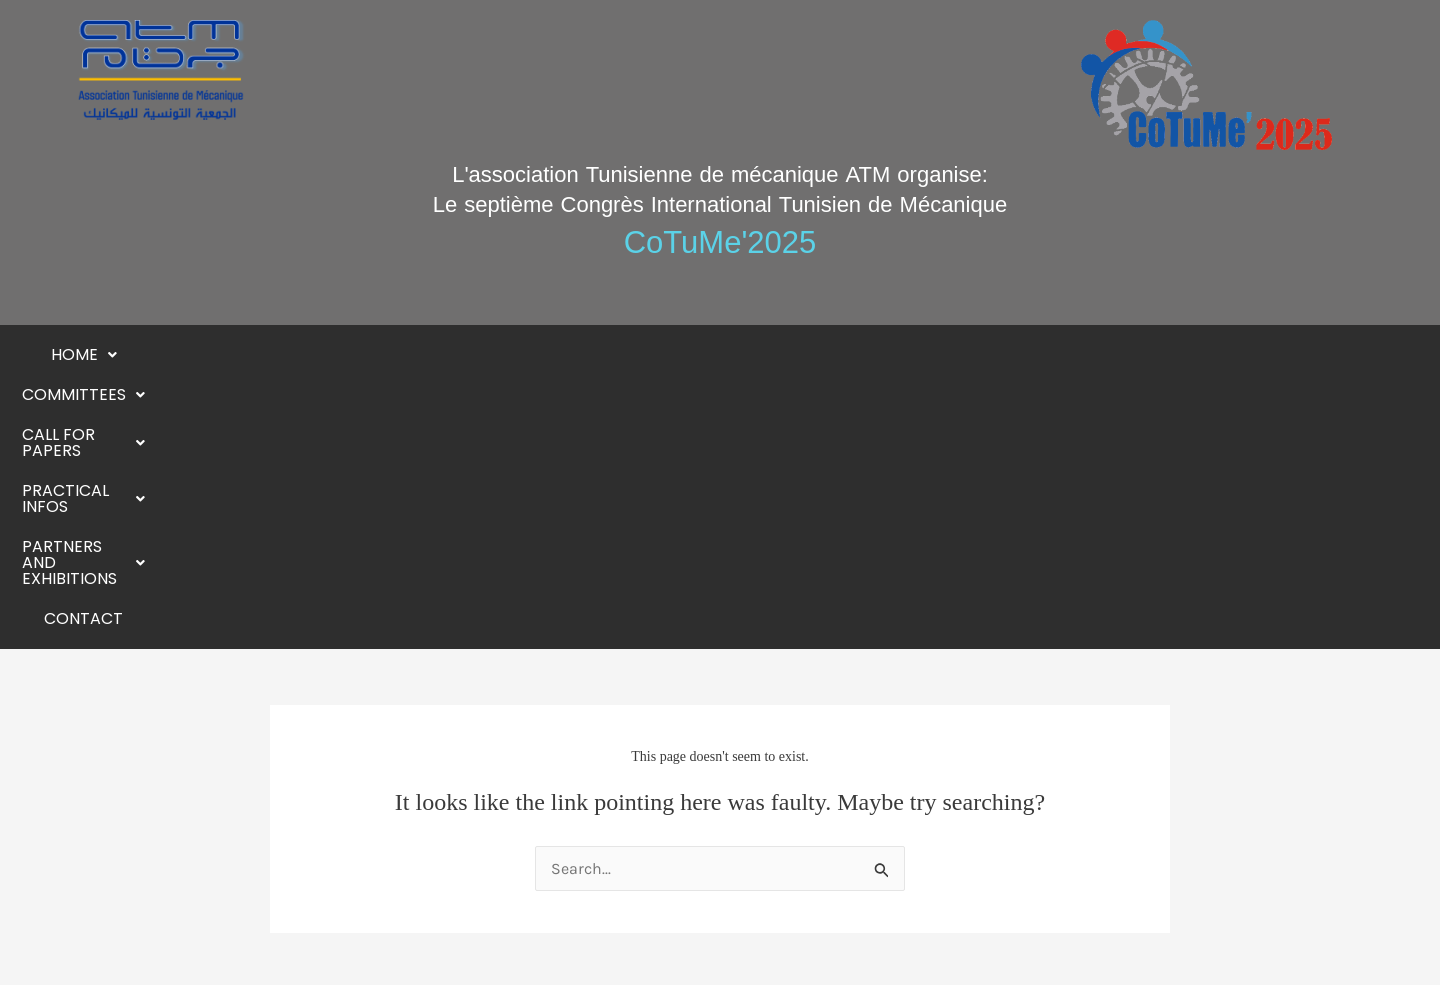  What do you see at coordinates (747, 354) in the screenshot?
I see `Practical Infos` at bounding box center [747, 354].